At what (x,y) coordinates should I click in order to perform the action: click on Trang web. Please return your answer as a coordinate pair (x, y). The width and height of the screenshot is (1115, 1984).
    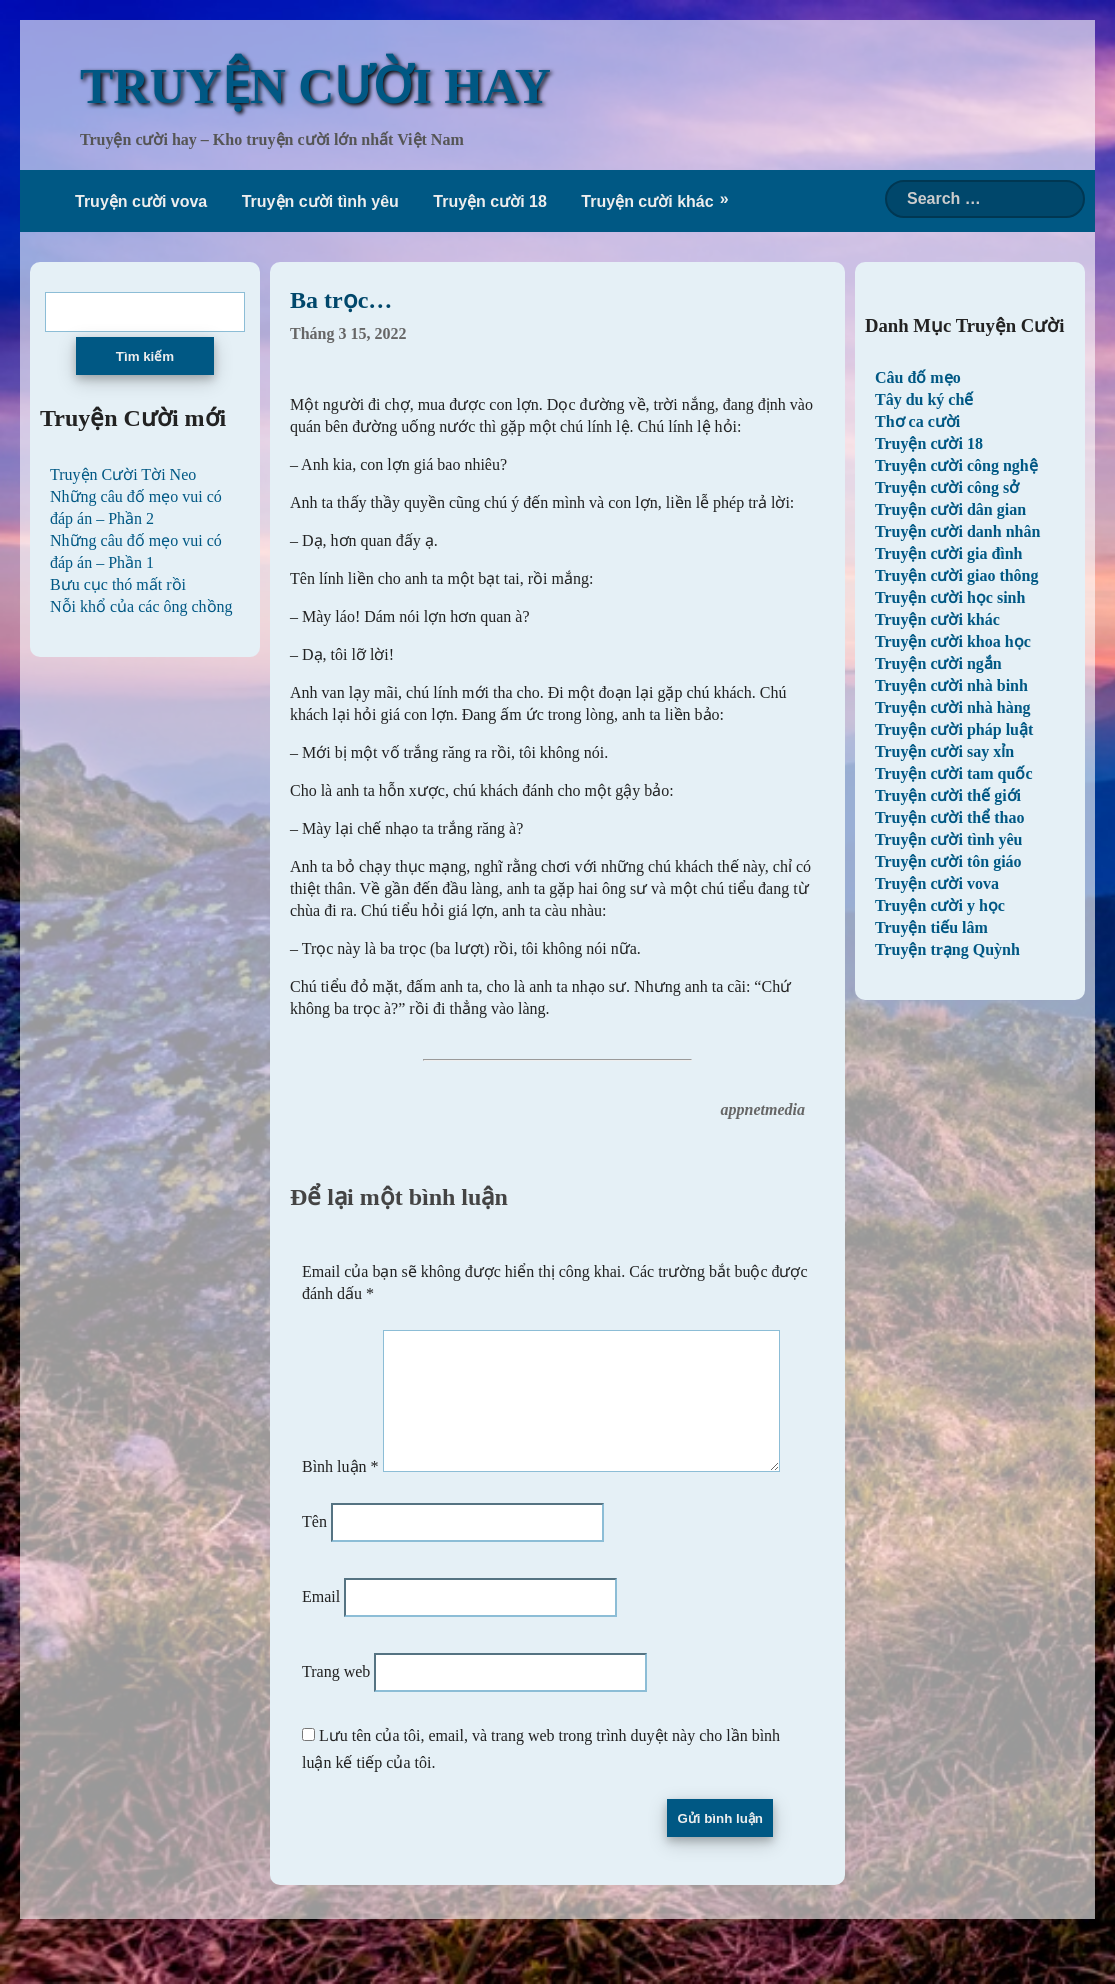
    Looking at the image, I should click on (336, 1716).